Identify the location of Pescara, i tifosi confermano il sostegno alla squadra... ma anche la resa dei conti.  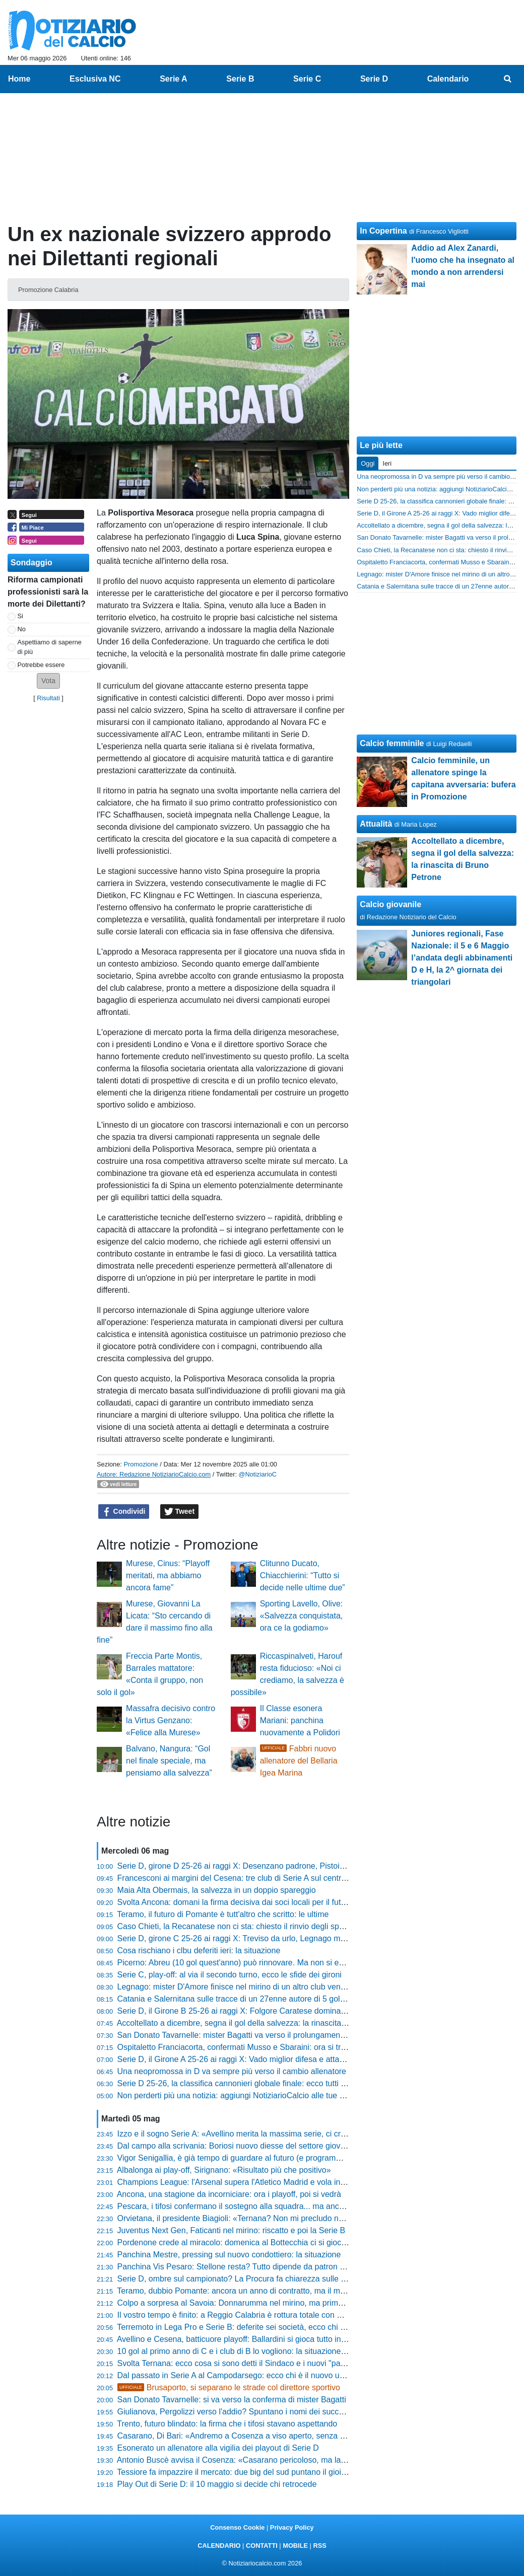
(262, 2206).